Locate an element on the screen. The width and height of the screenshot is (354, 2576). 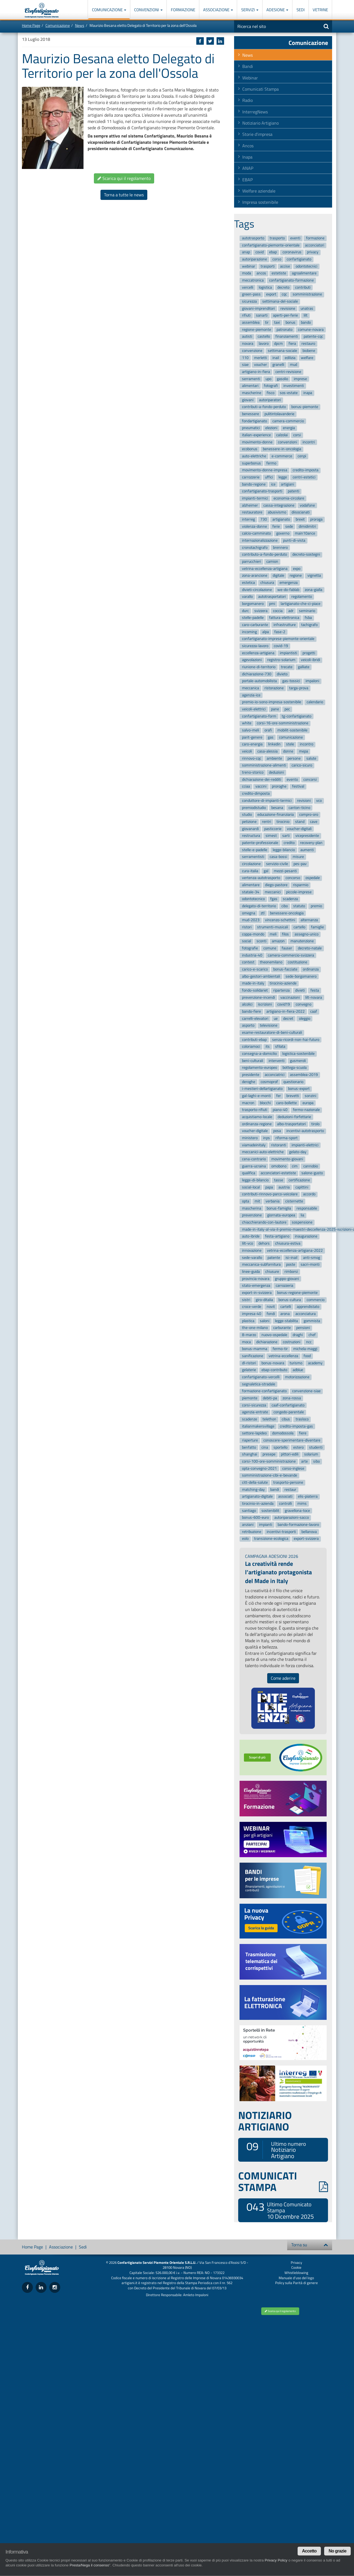
impianti-elettrici is located at coordinates (305, 1145).